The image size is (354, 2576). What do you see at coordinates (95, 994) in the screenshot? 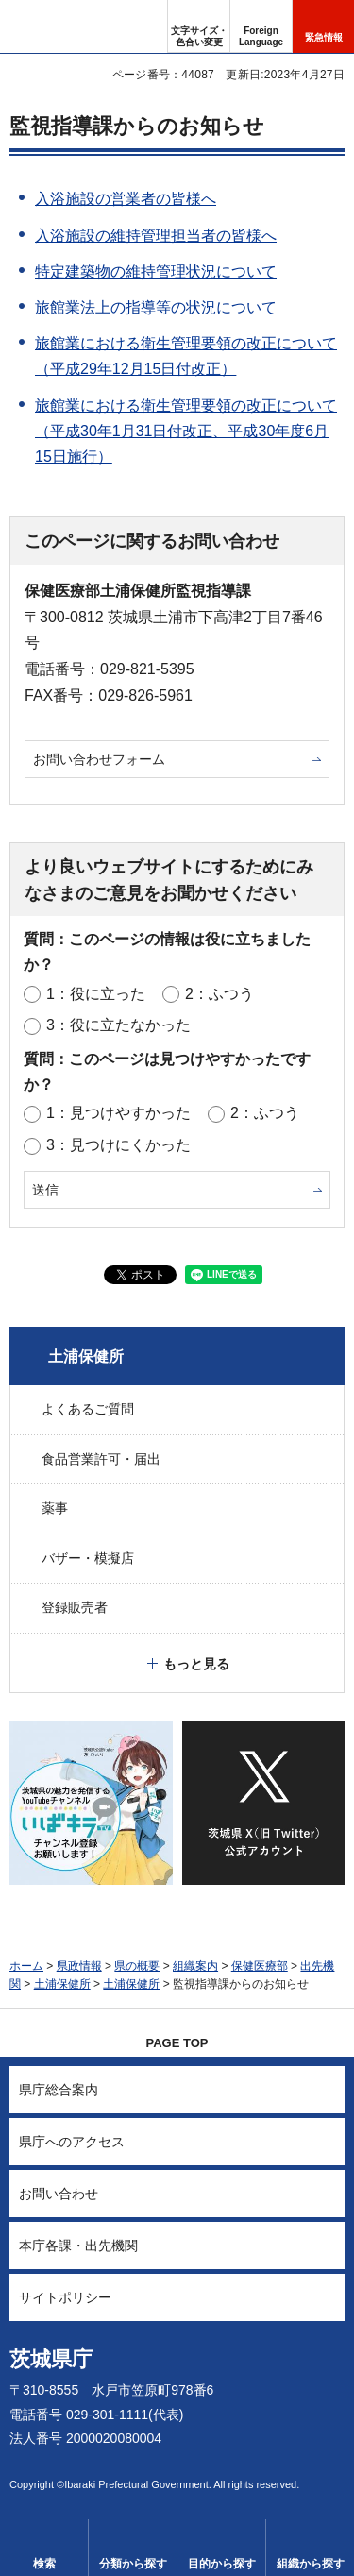
I see `1：役に立った` at bounding box center [95, 994].